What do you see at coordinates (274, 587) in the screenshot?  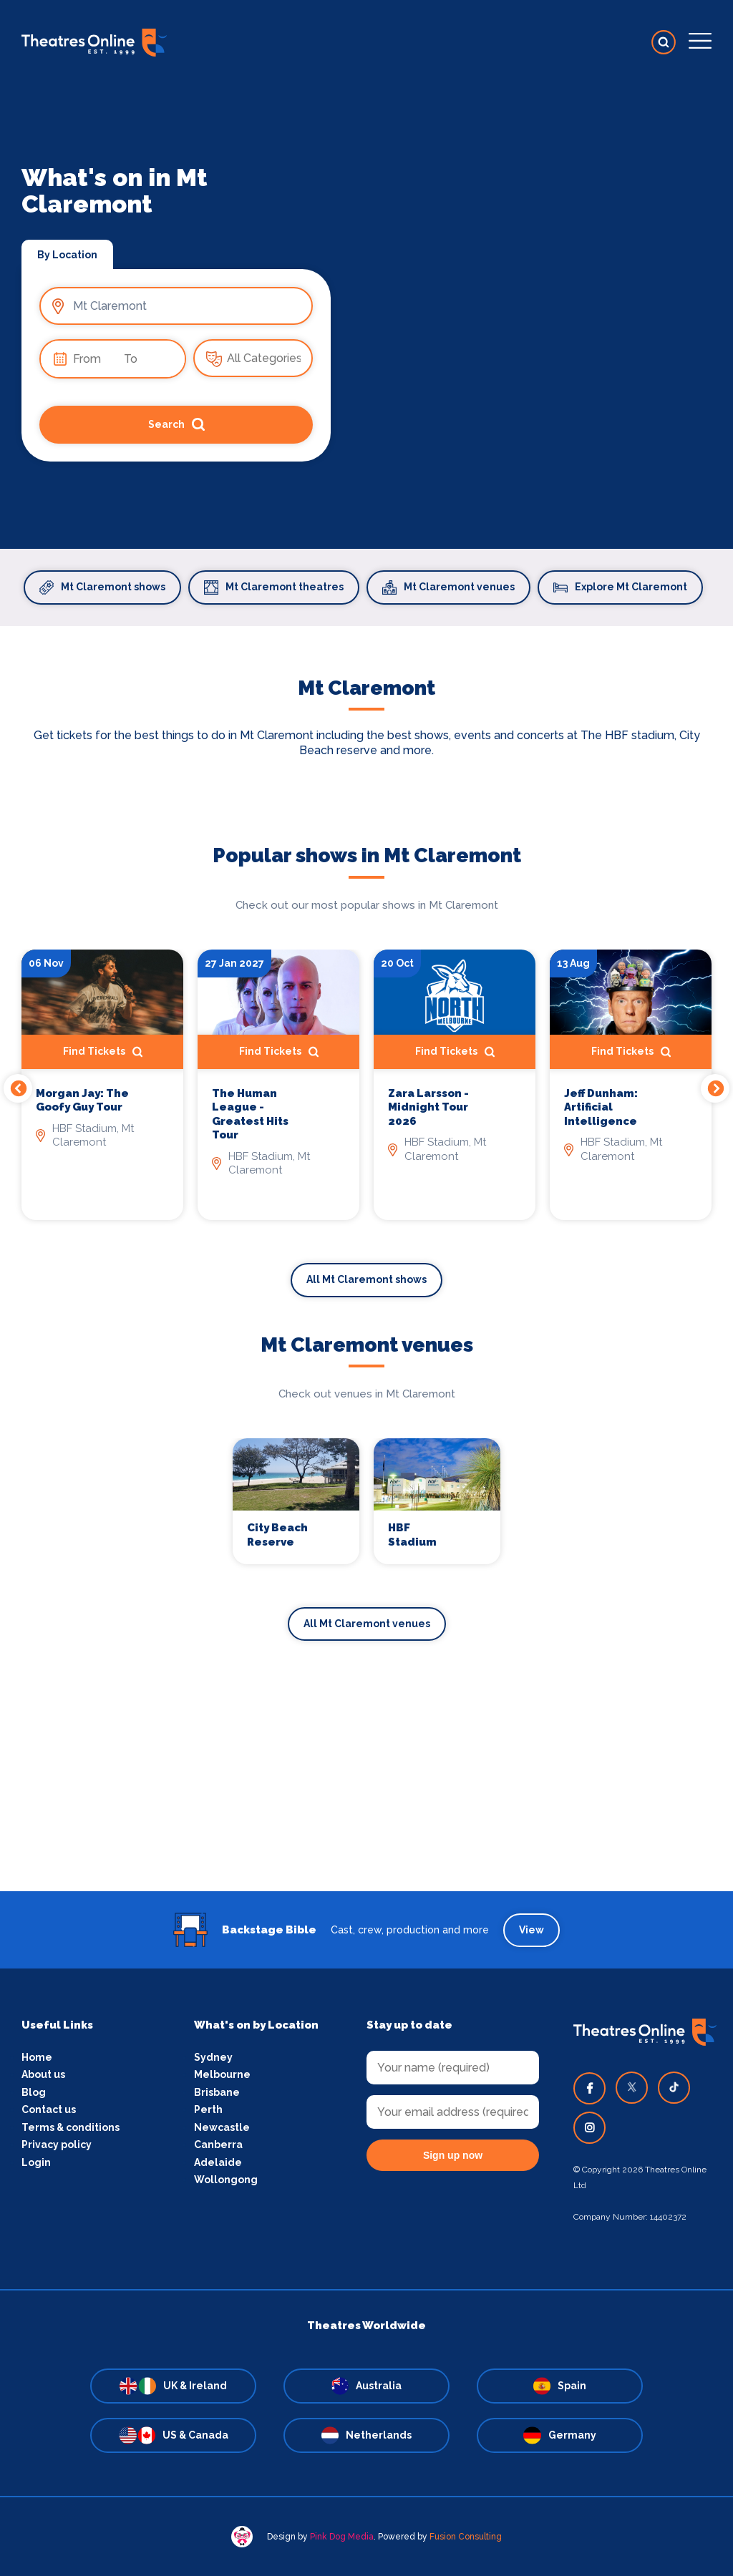 I see `Mt Claremont theatres` at bounding box center [274, 587].